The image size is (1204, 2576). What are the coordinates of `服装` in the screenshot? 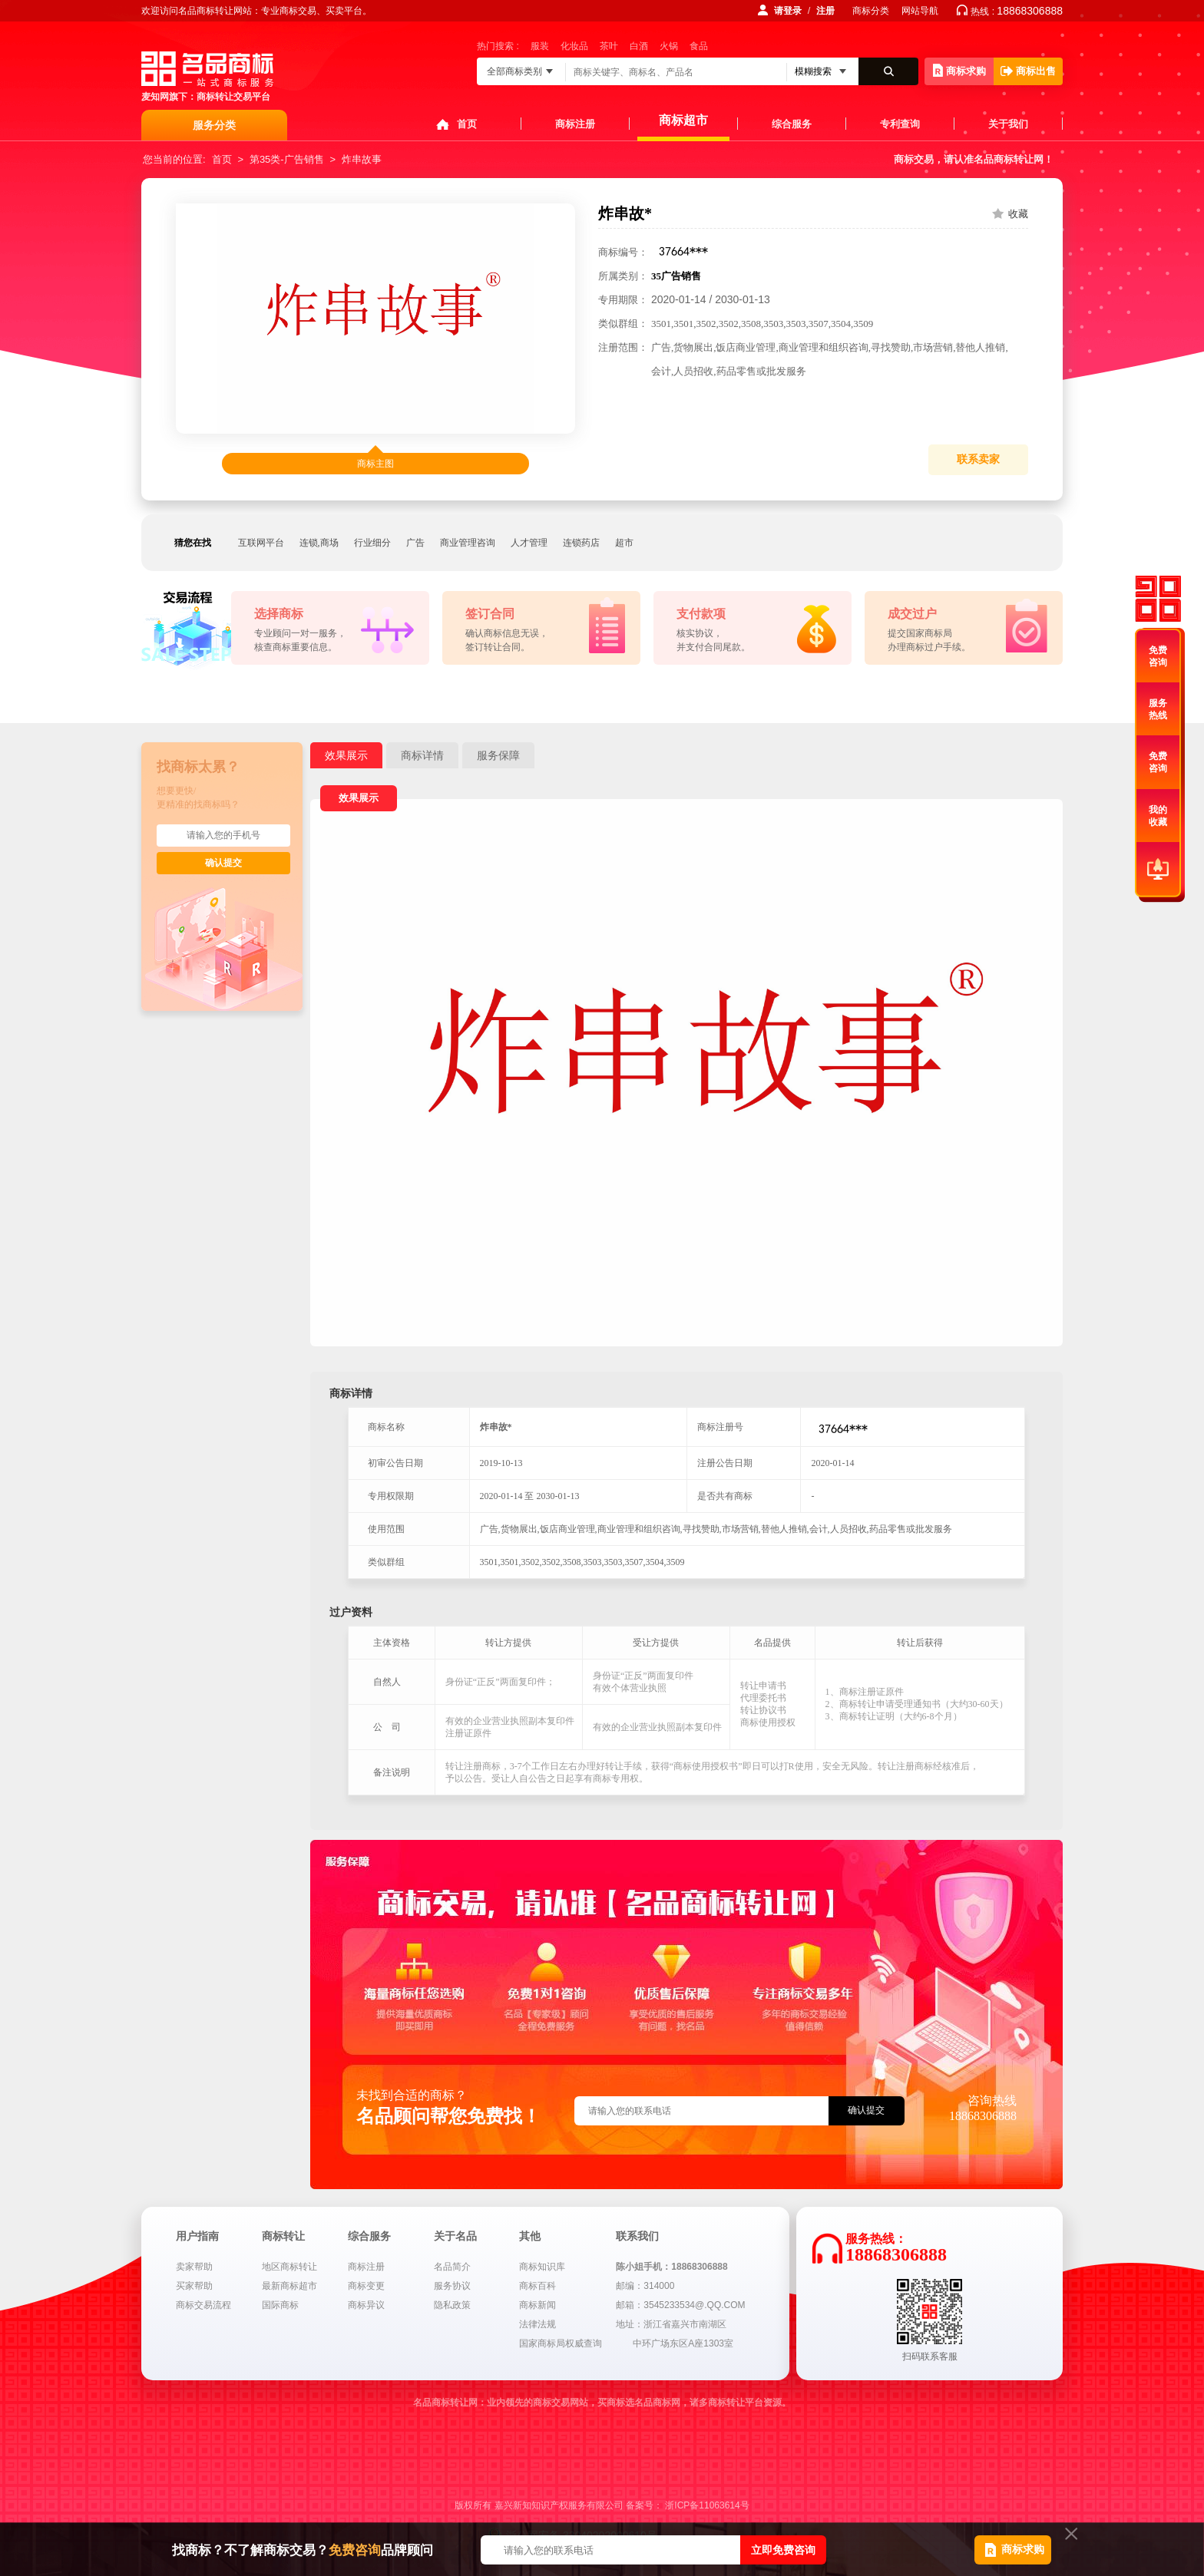 It's located at (540, 46).